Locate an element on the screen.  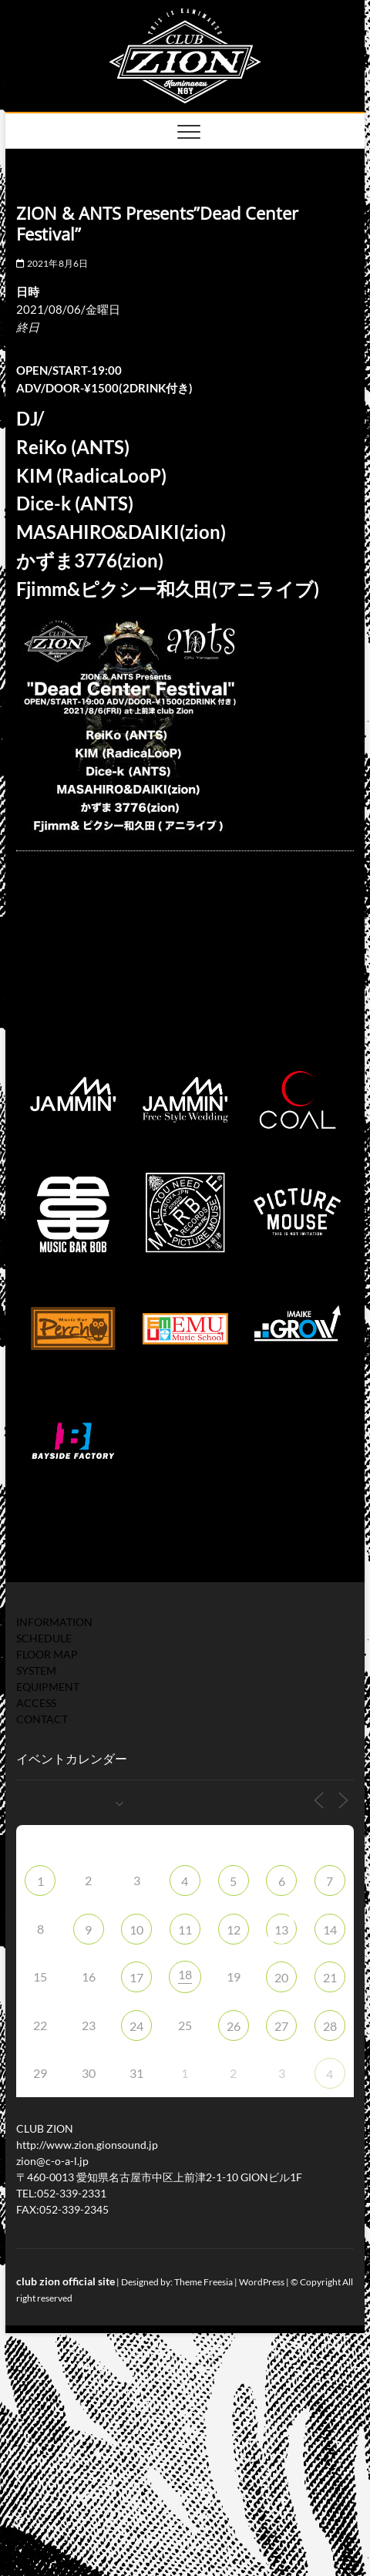
EQUIPMENT is located at coordinates (47, 1686).